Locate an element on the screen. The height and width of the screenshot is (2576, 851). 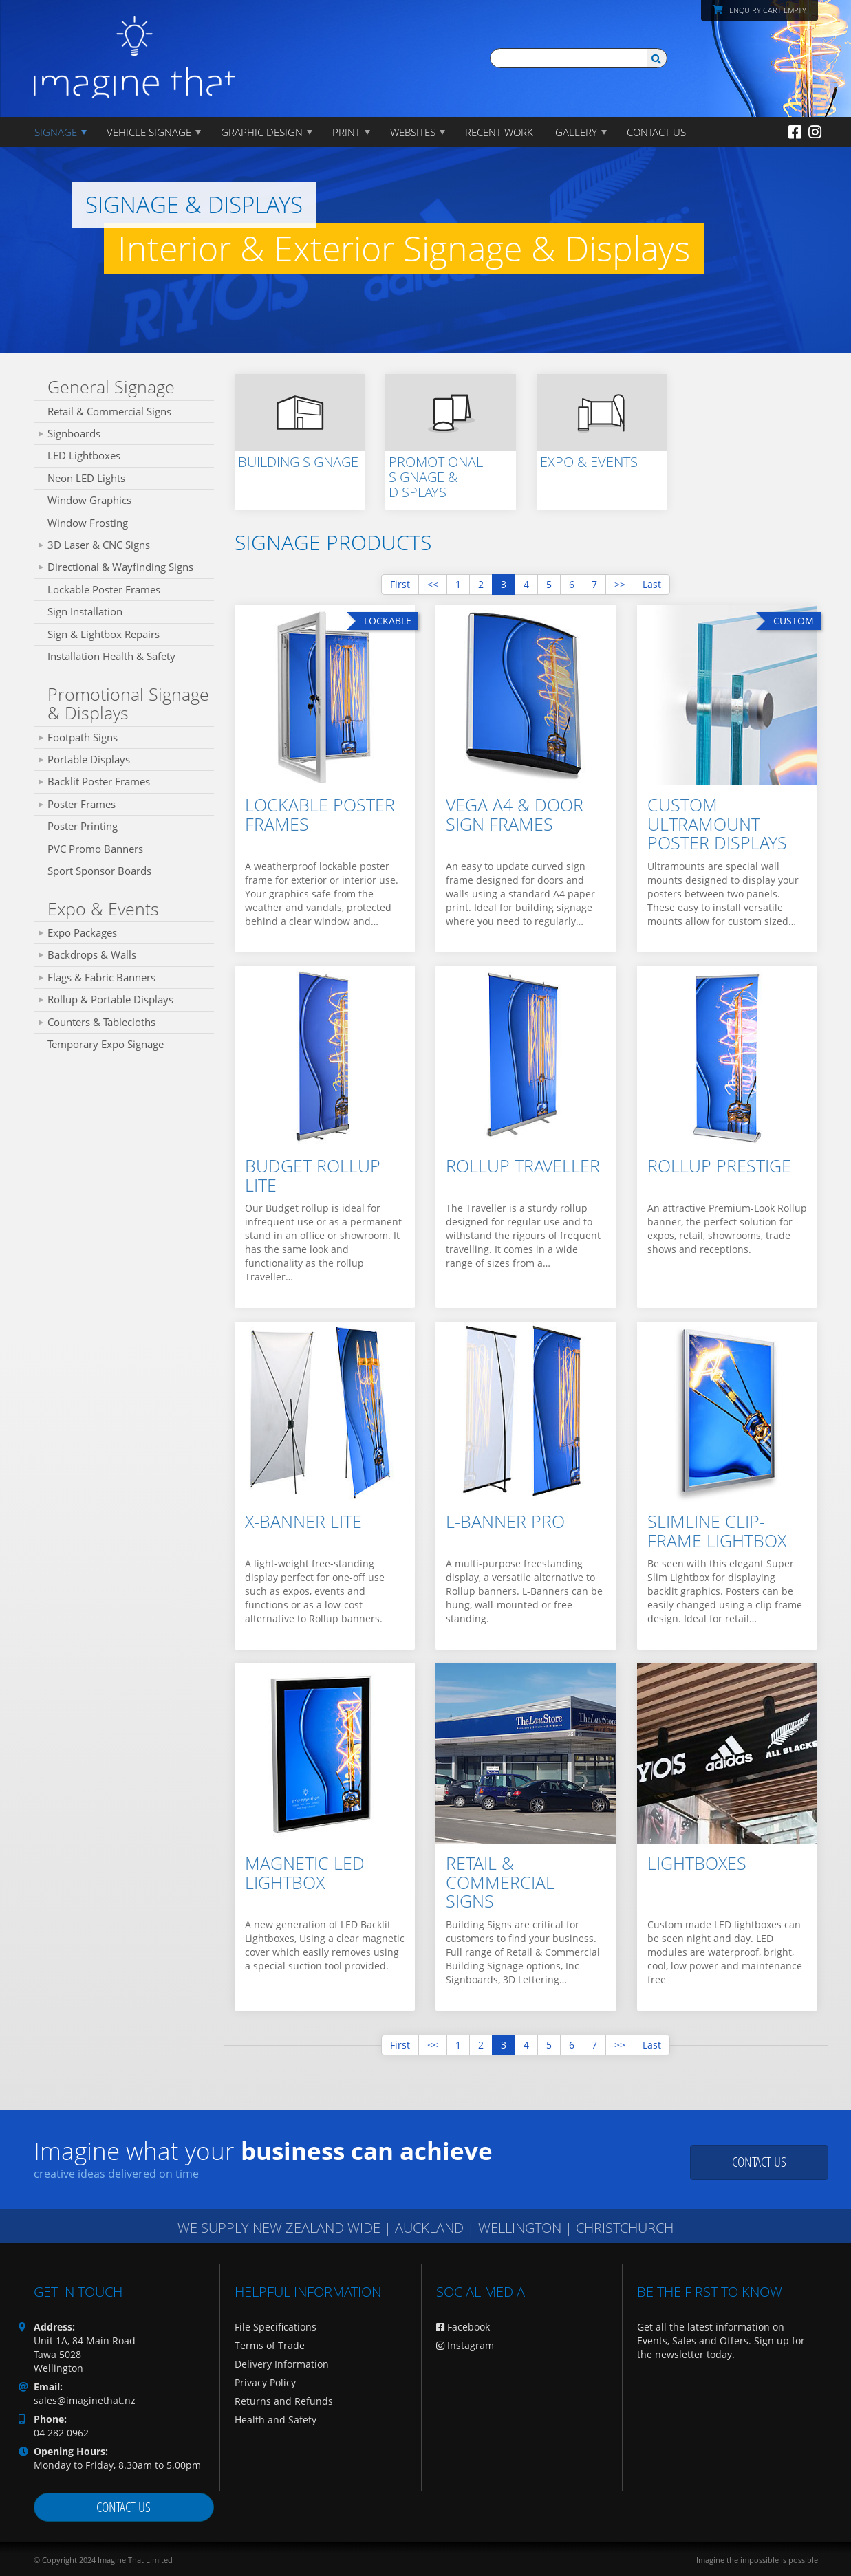
PRINT is located at coordinates (346, 132).